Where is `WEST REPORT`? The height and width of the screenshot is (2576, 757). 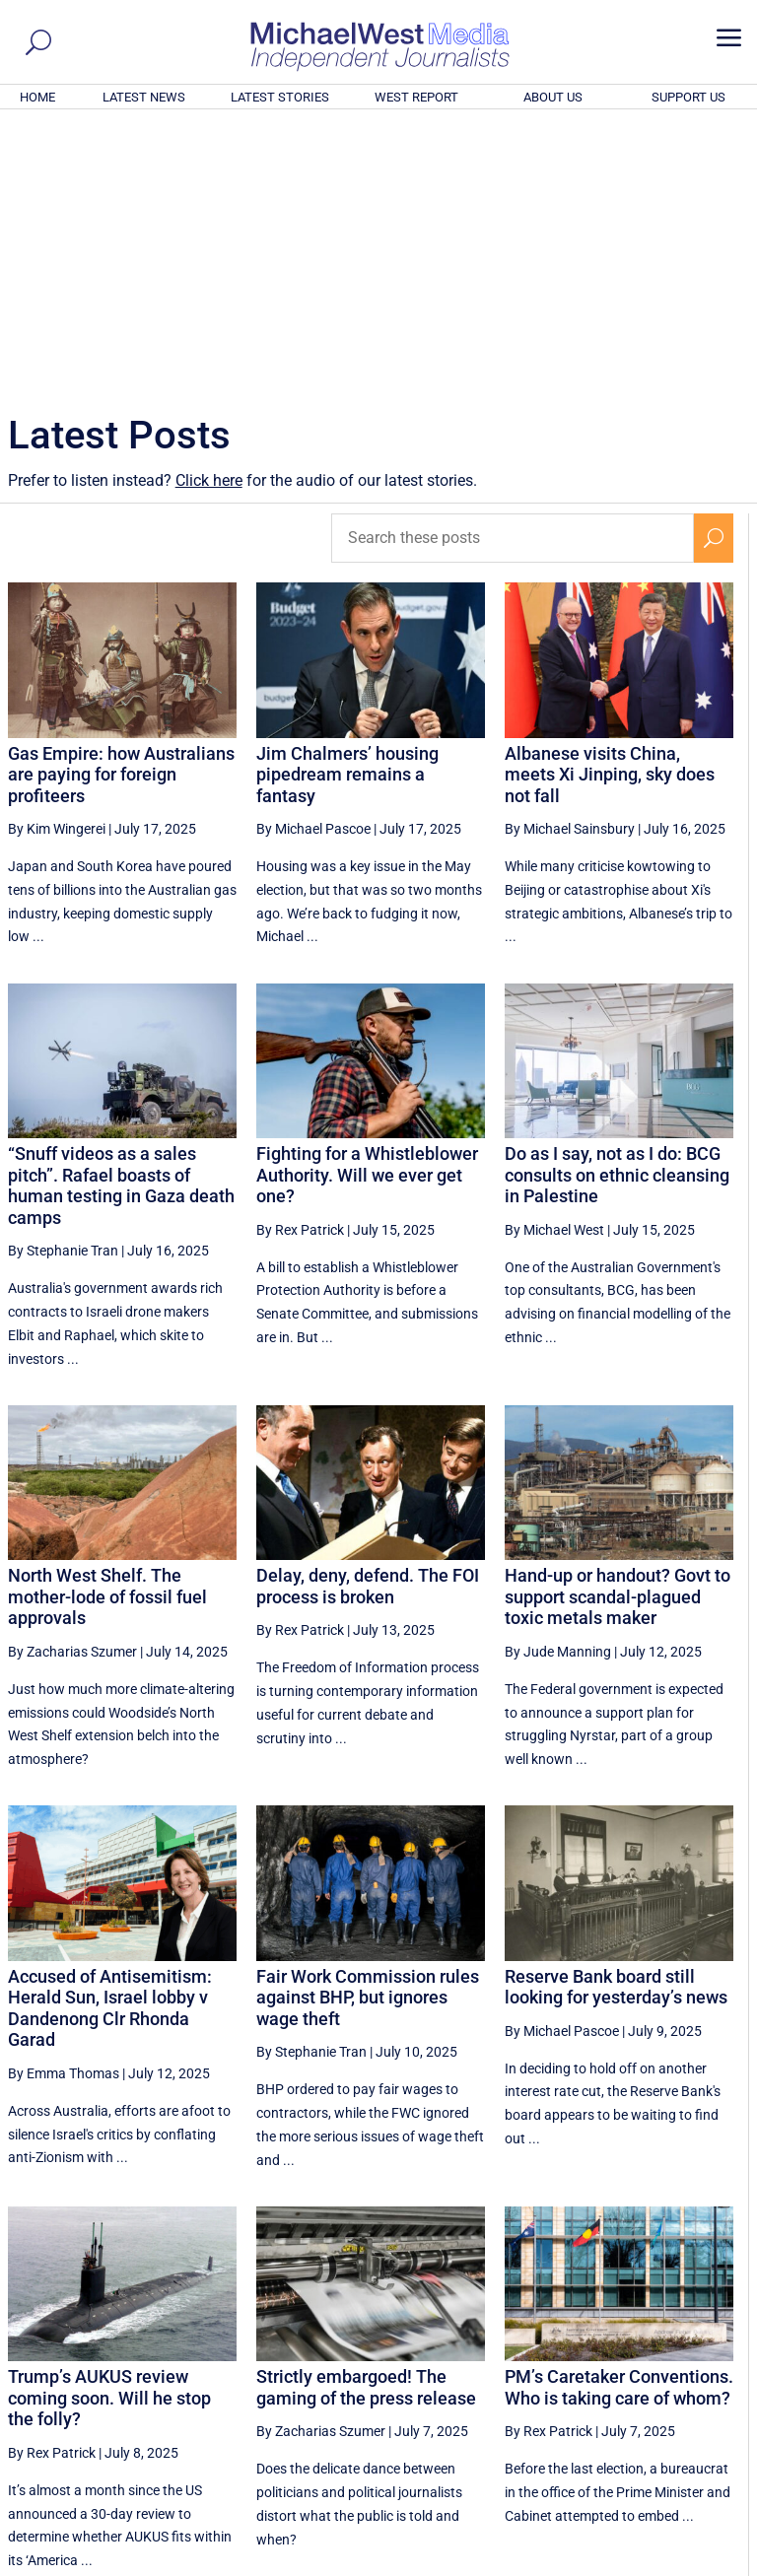
WEST REPORT is located at coordinates (416, 97).